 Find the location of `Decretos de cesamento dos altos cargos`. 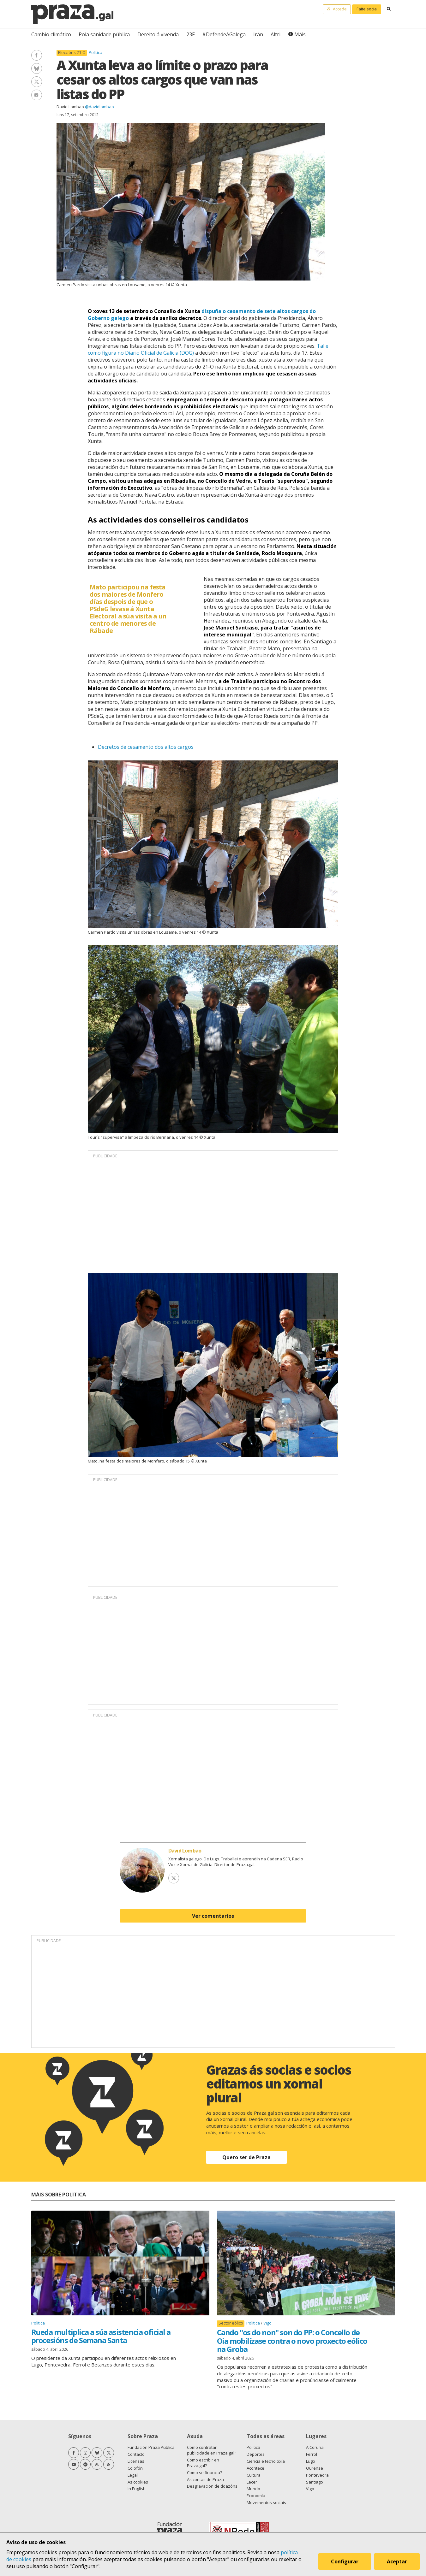

Decretos de cesamento dos altos cargos is located at coordinates (146, 746).